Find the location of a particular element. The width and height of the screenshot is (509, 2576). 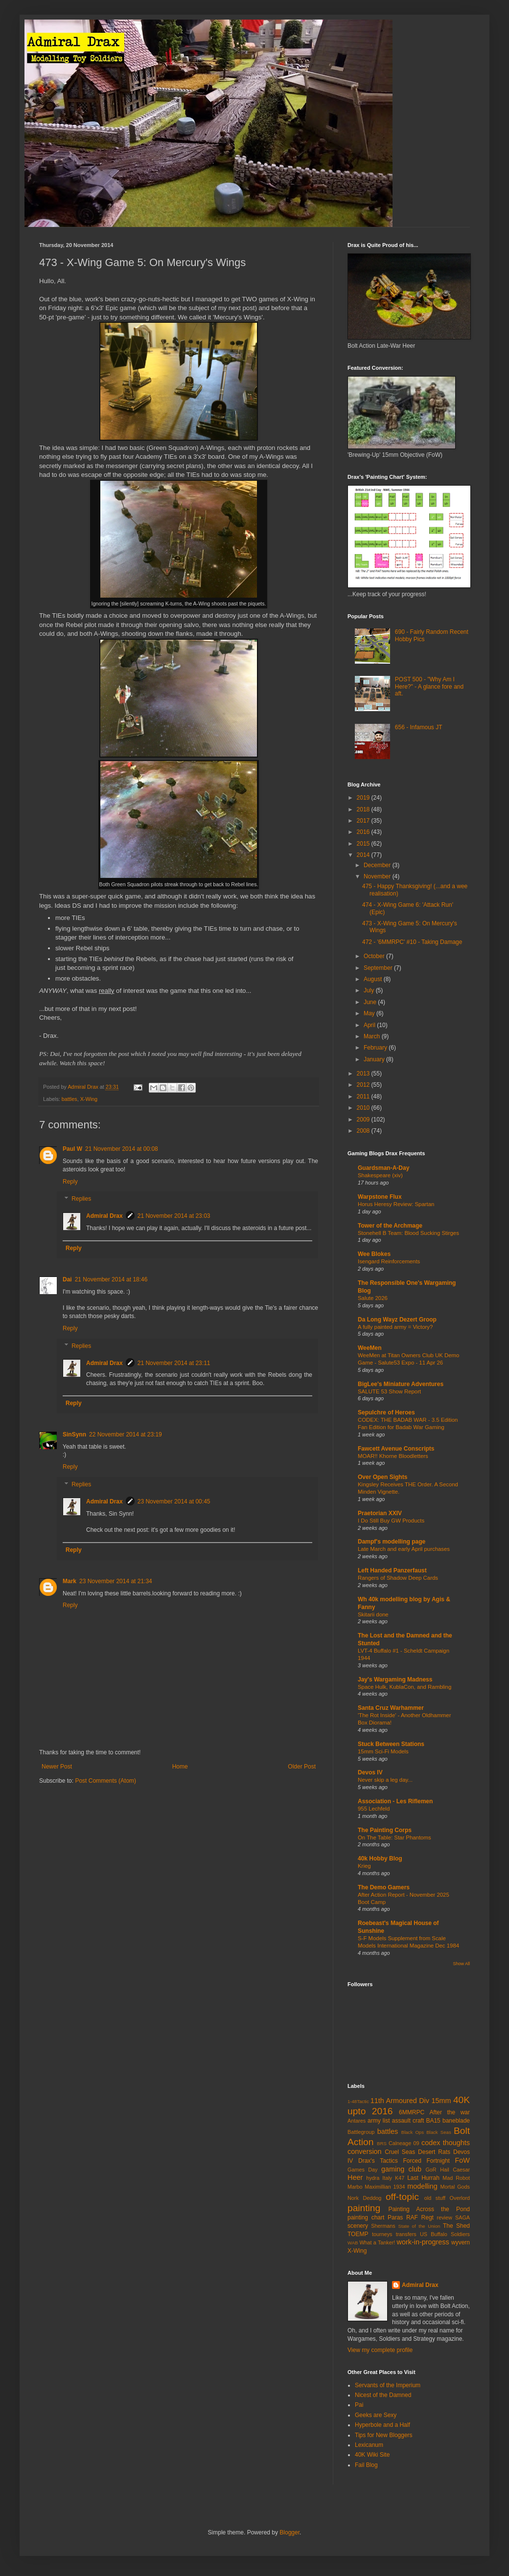

February is located at coordinates (376, 1047).